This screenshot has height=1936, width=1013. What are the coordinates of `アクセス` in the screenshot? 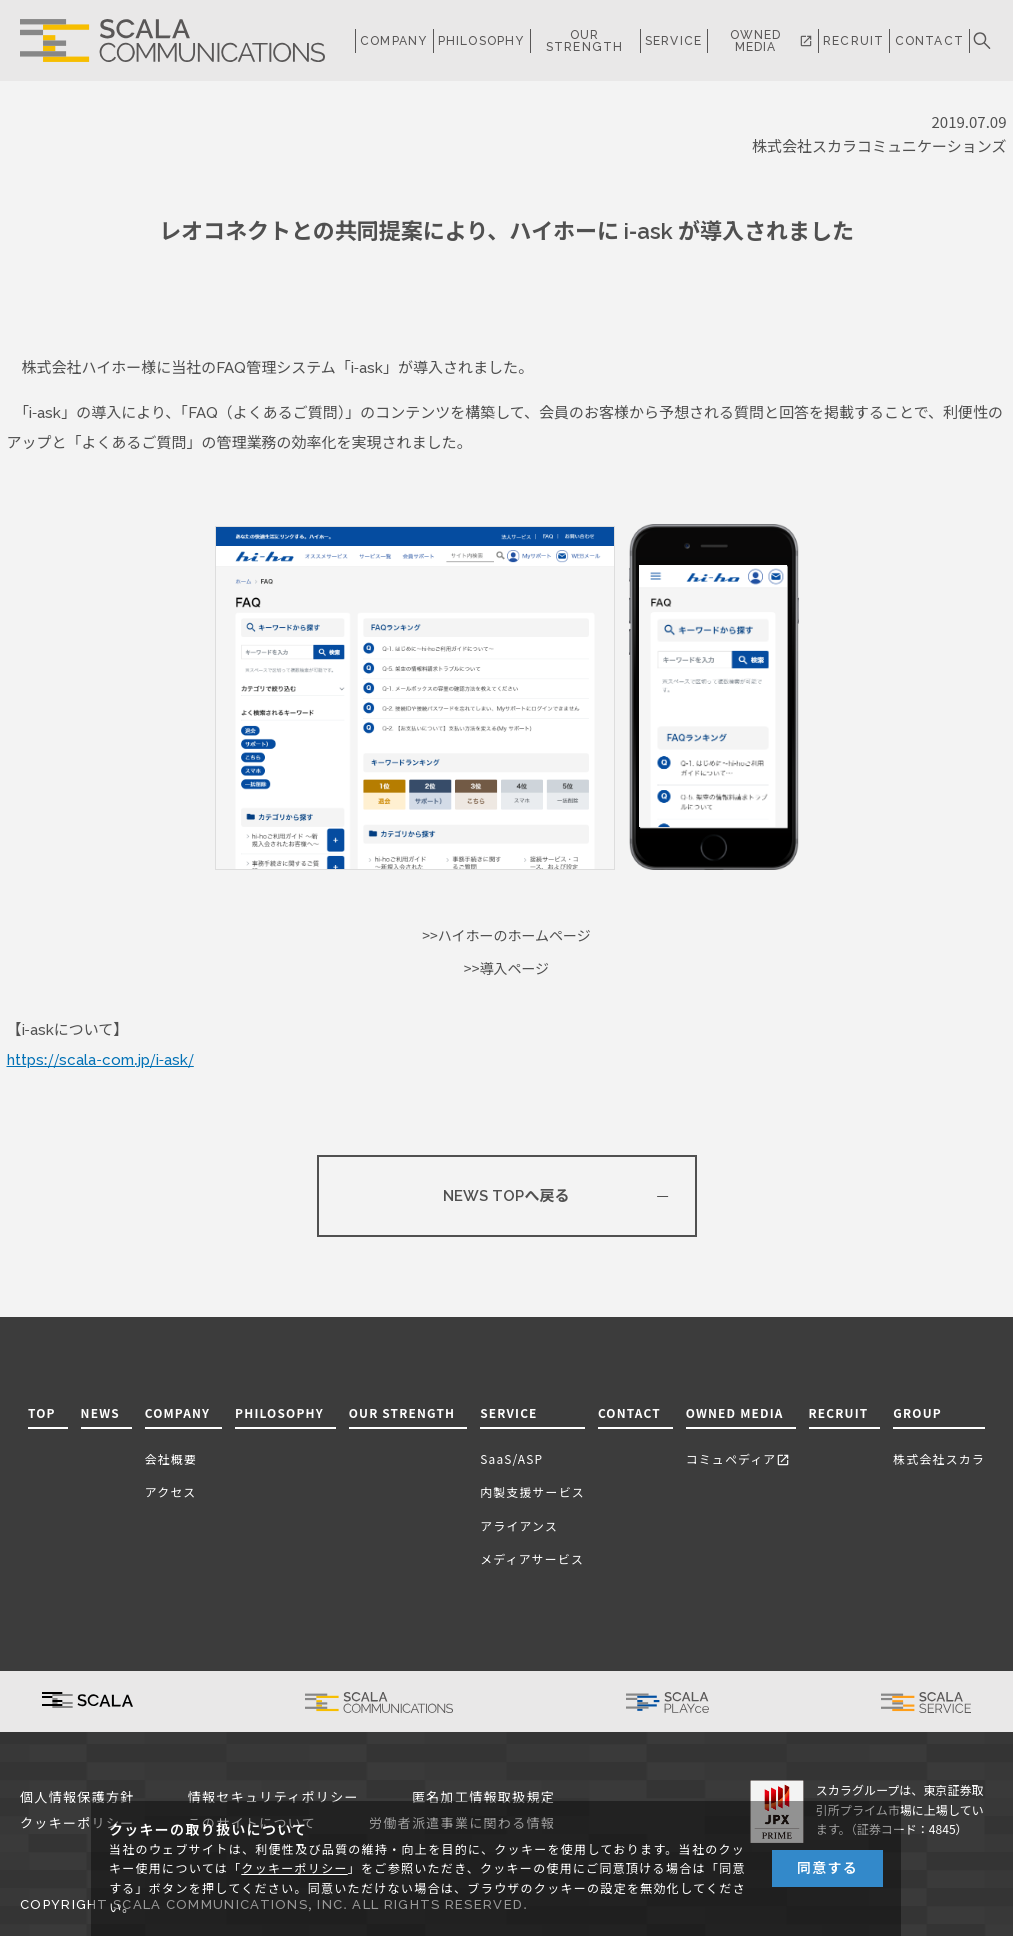 It's located at (171, 1491).